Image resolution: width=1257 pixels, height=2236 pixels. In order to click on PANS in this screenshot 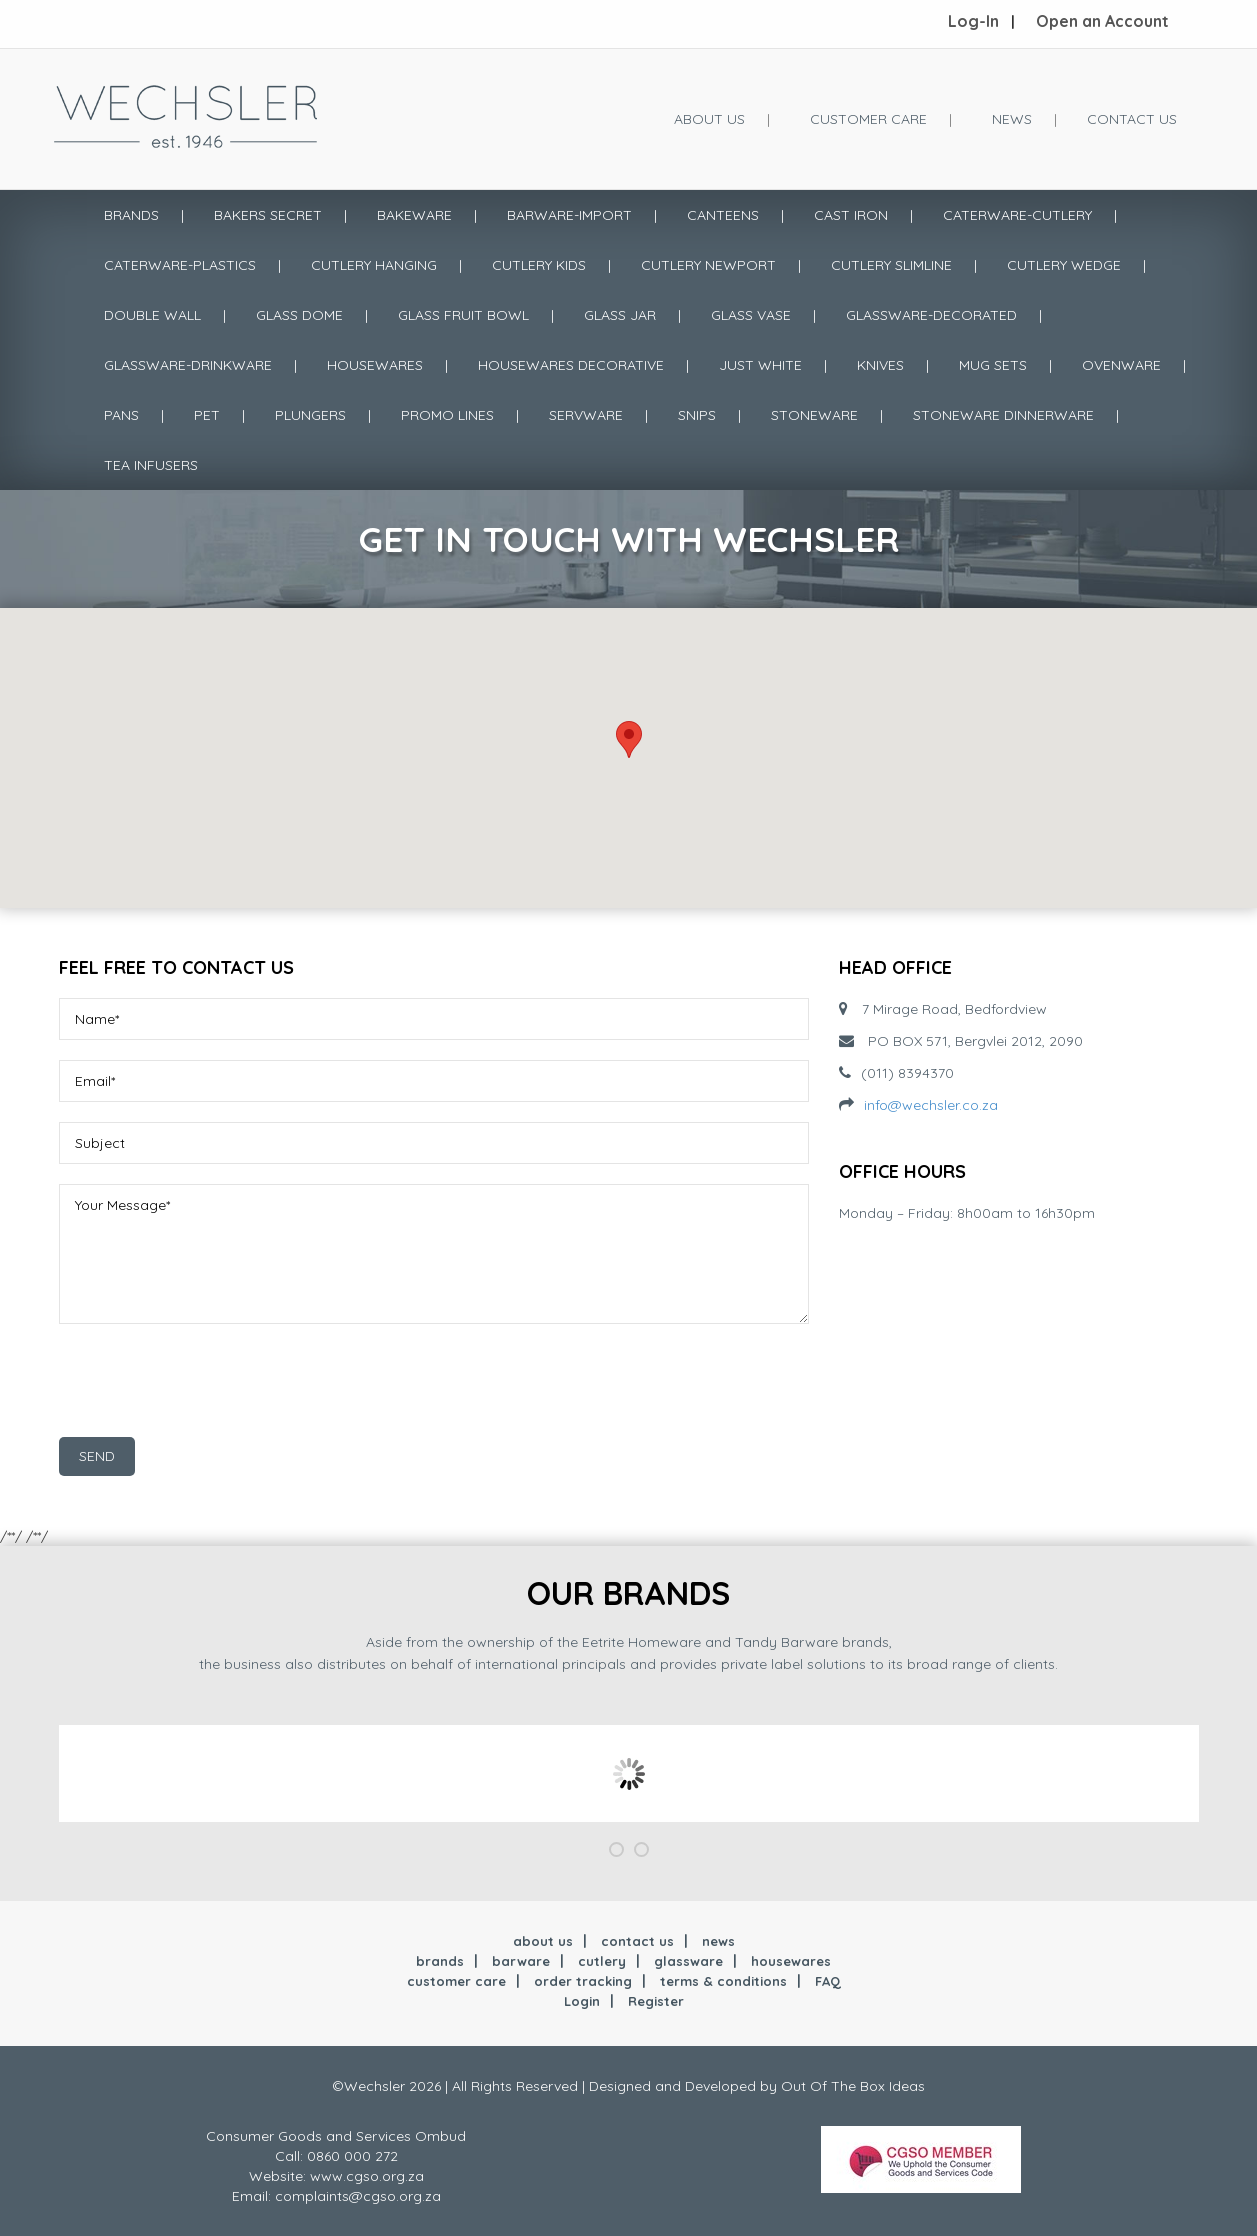, I will do `click(121, 415)`.